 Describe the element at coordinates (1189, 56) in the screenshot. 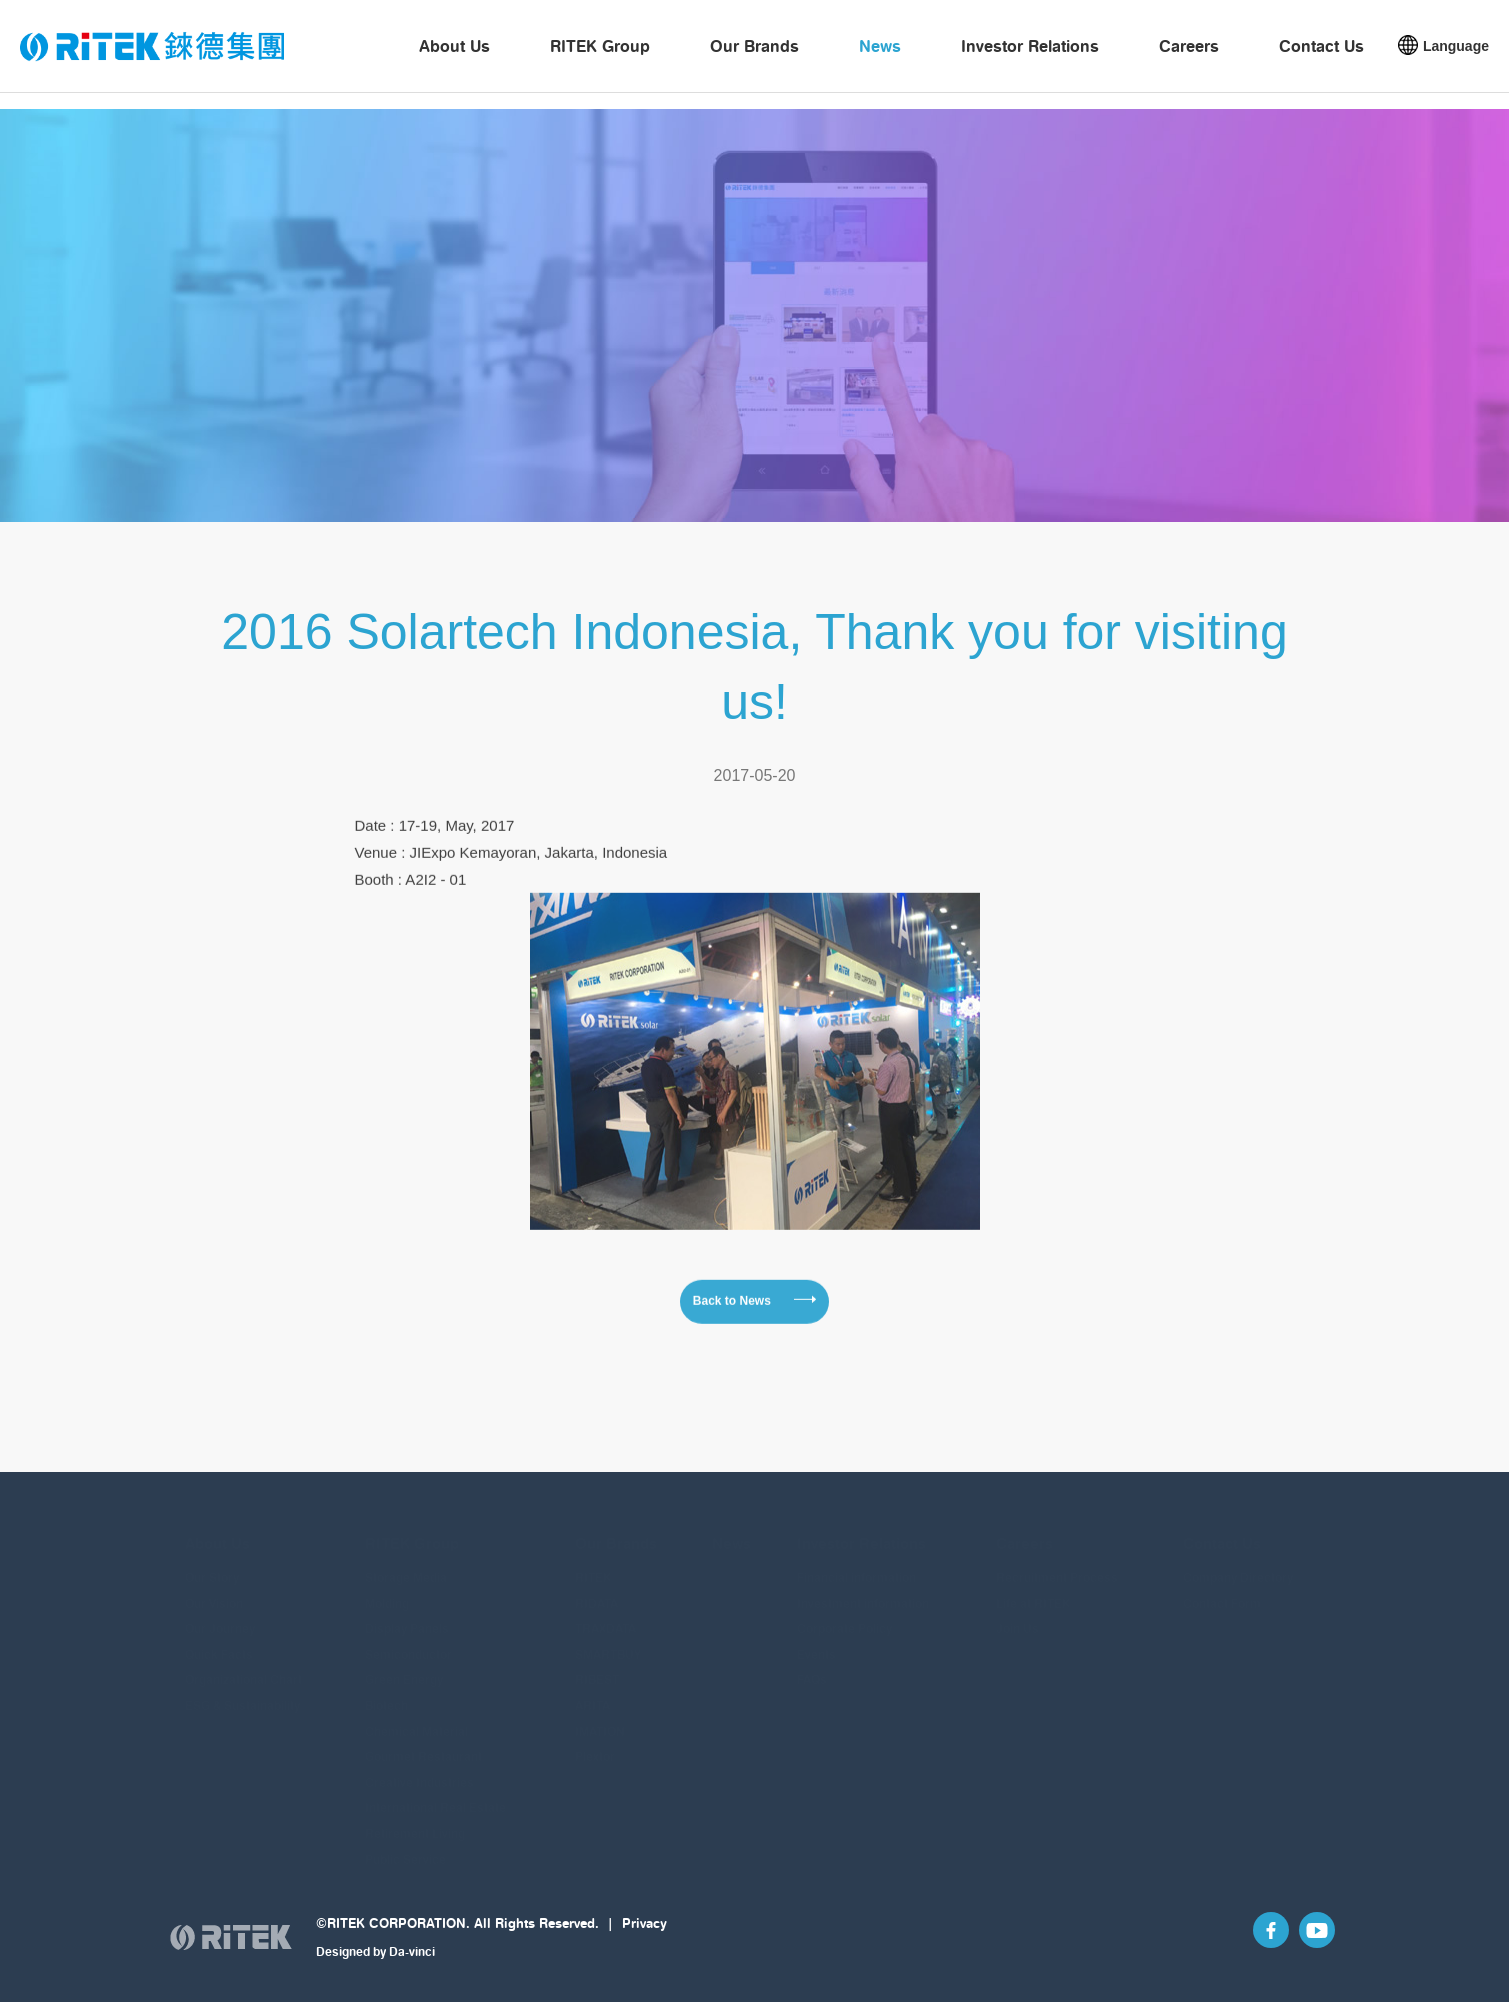

I see `Careers` at that location.